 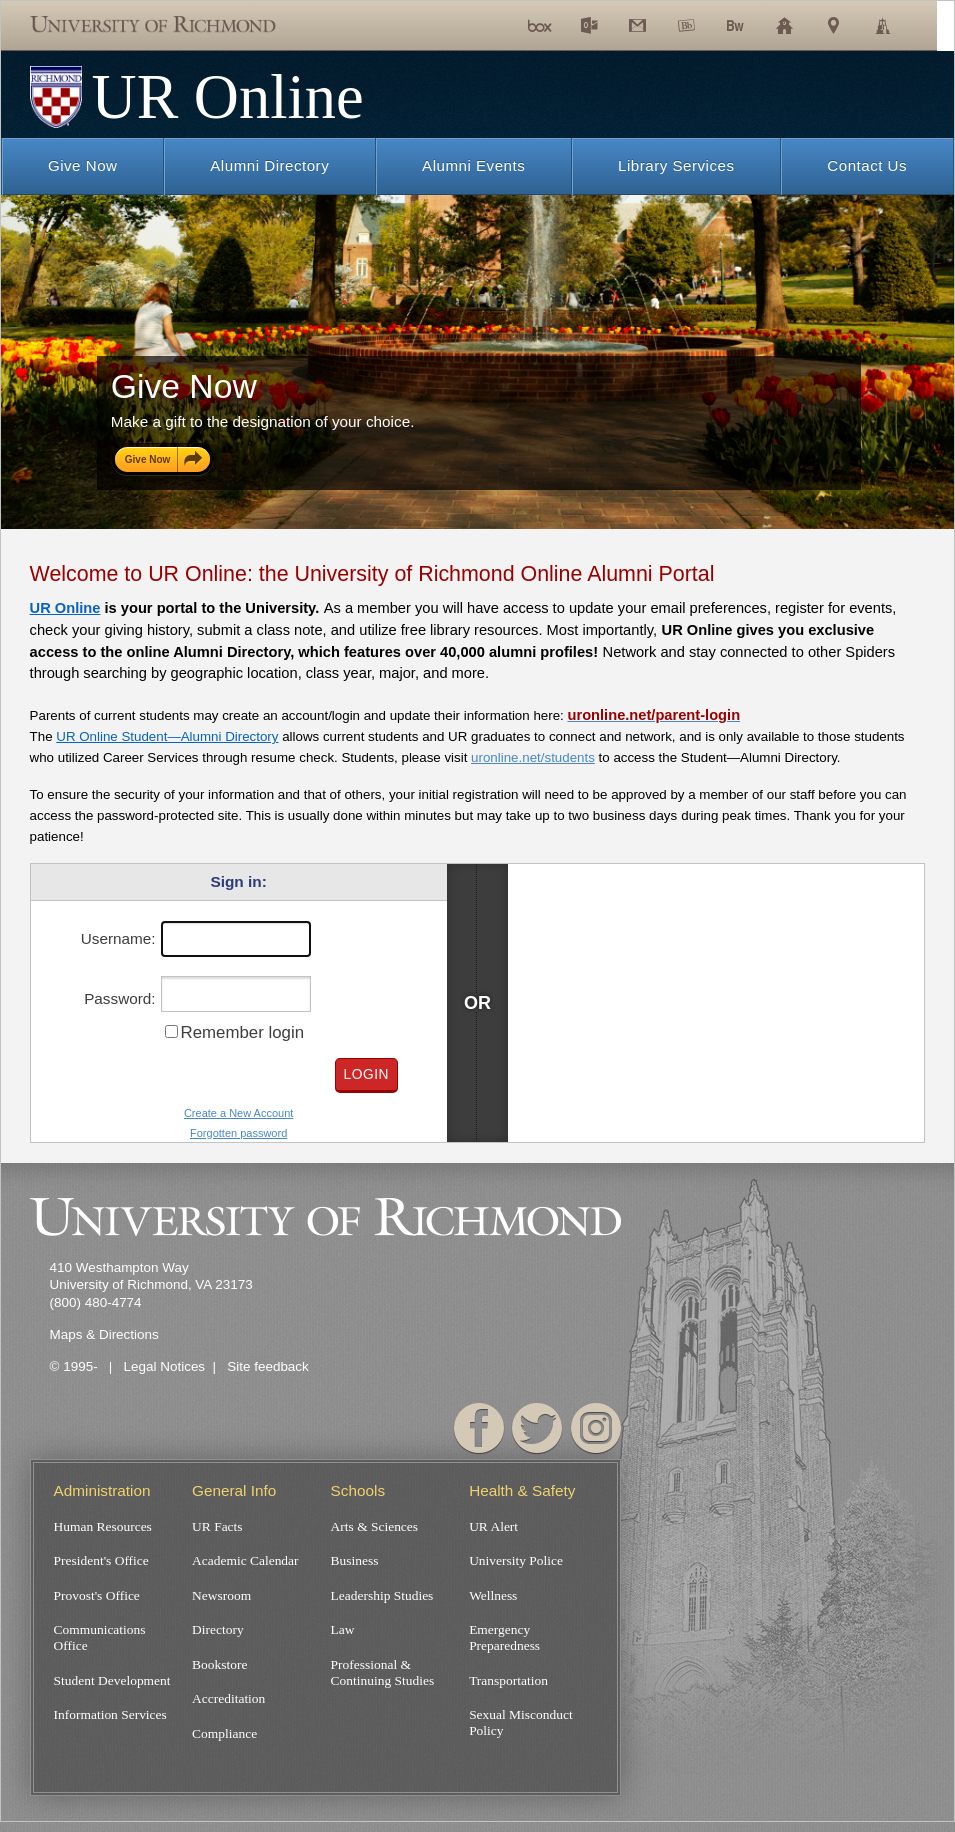 What do you see at coordinates (269, 165) in the screenshot?
I see `Alumni Directory` at bounding box center [269, 165].